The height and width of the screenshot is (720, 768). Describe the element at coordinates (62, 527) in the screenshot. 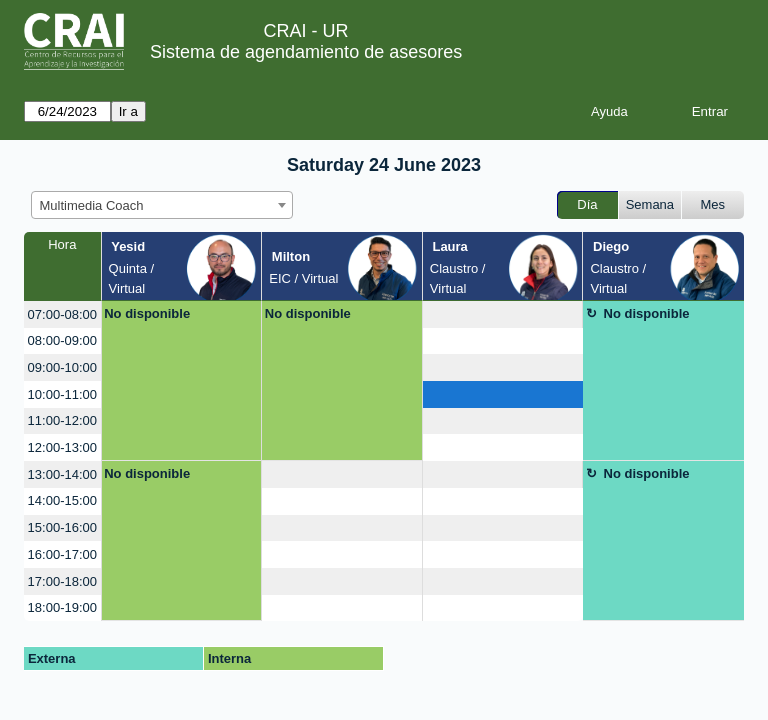

I see `15:00-16:00` at that location.